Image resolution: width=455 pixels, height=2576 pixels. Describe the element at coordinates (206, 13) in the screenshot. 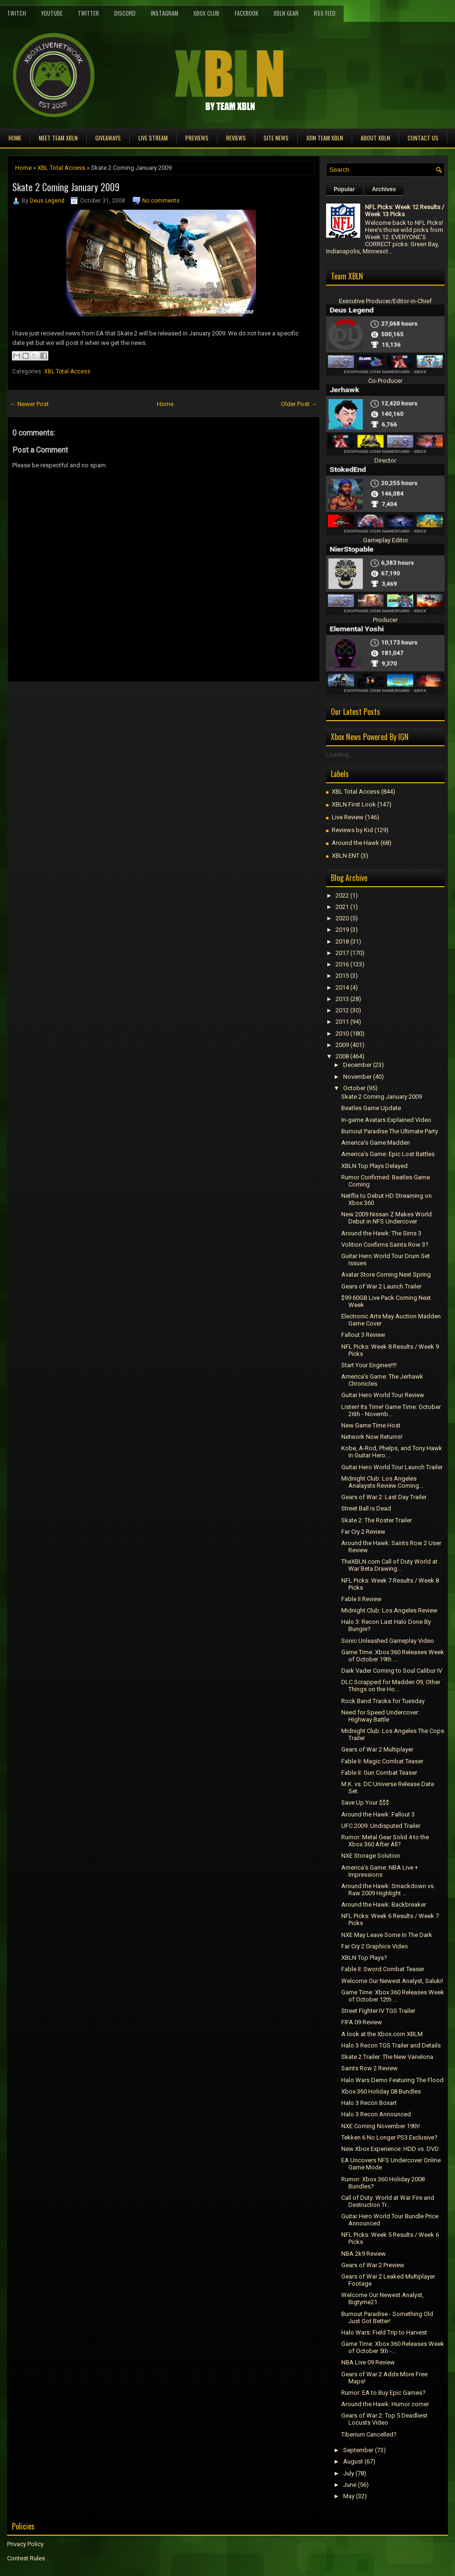

I see `Xbox Club` at that location.